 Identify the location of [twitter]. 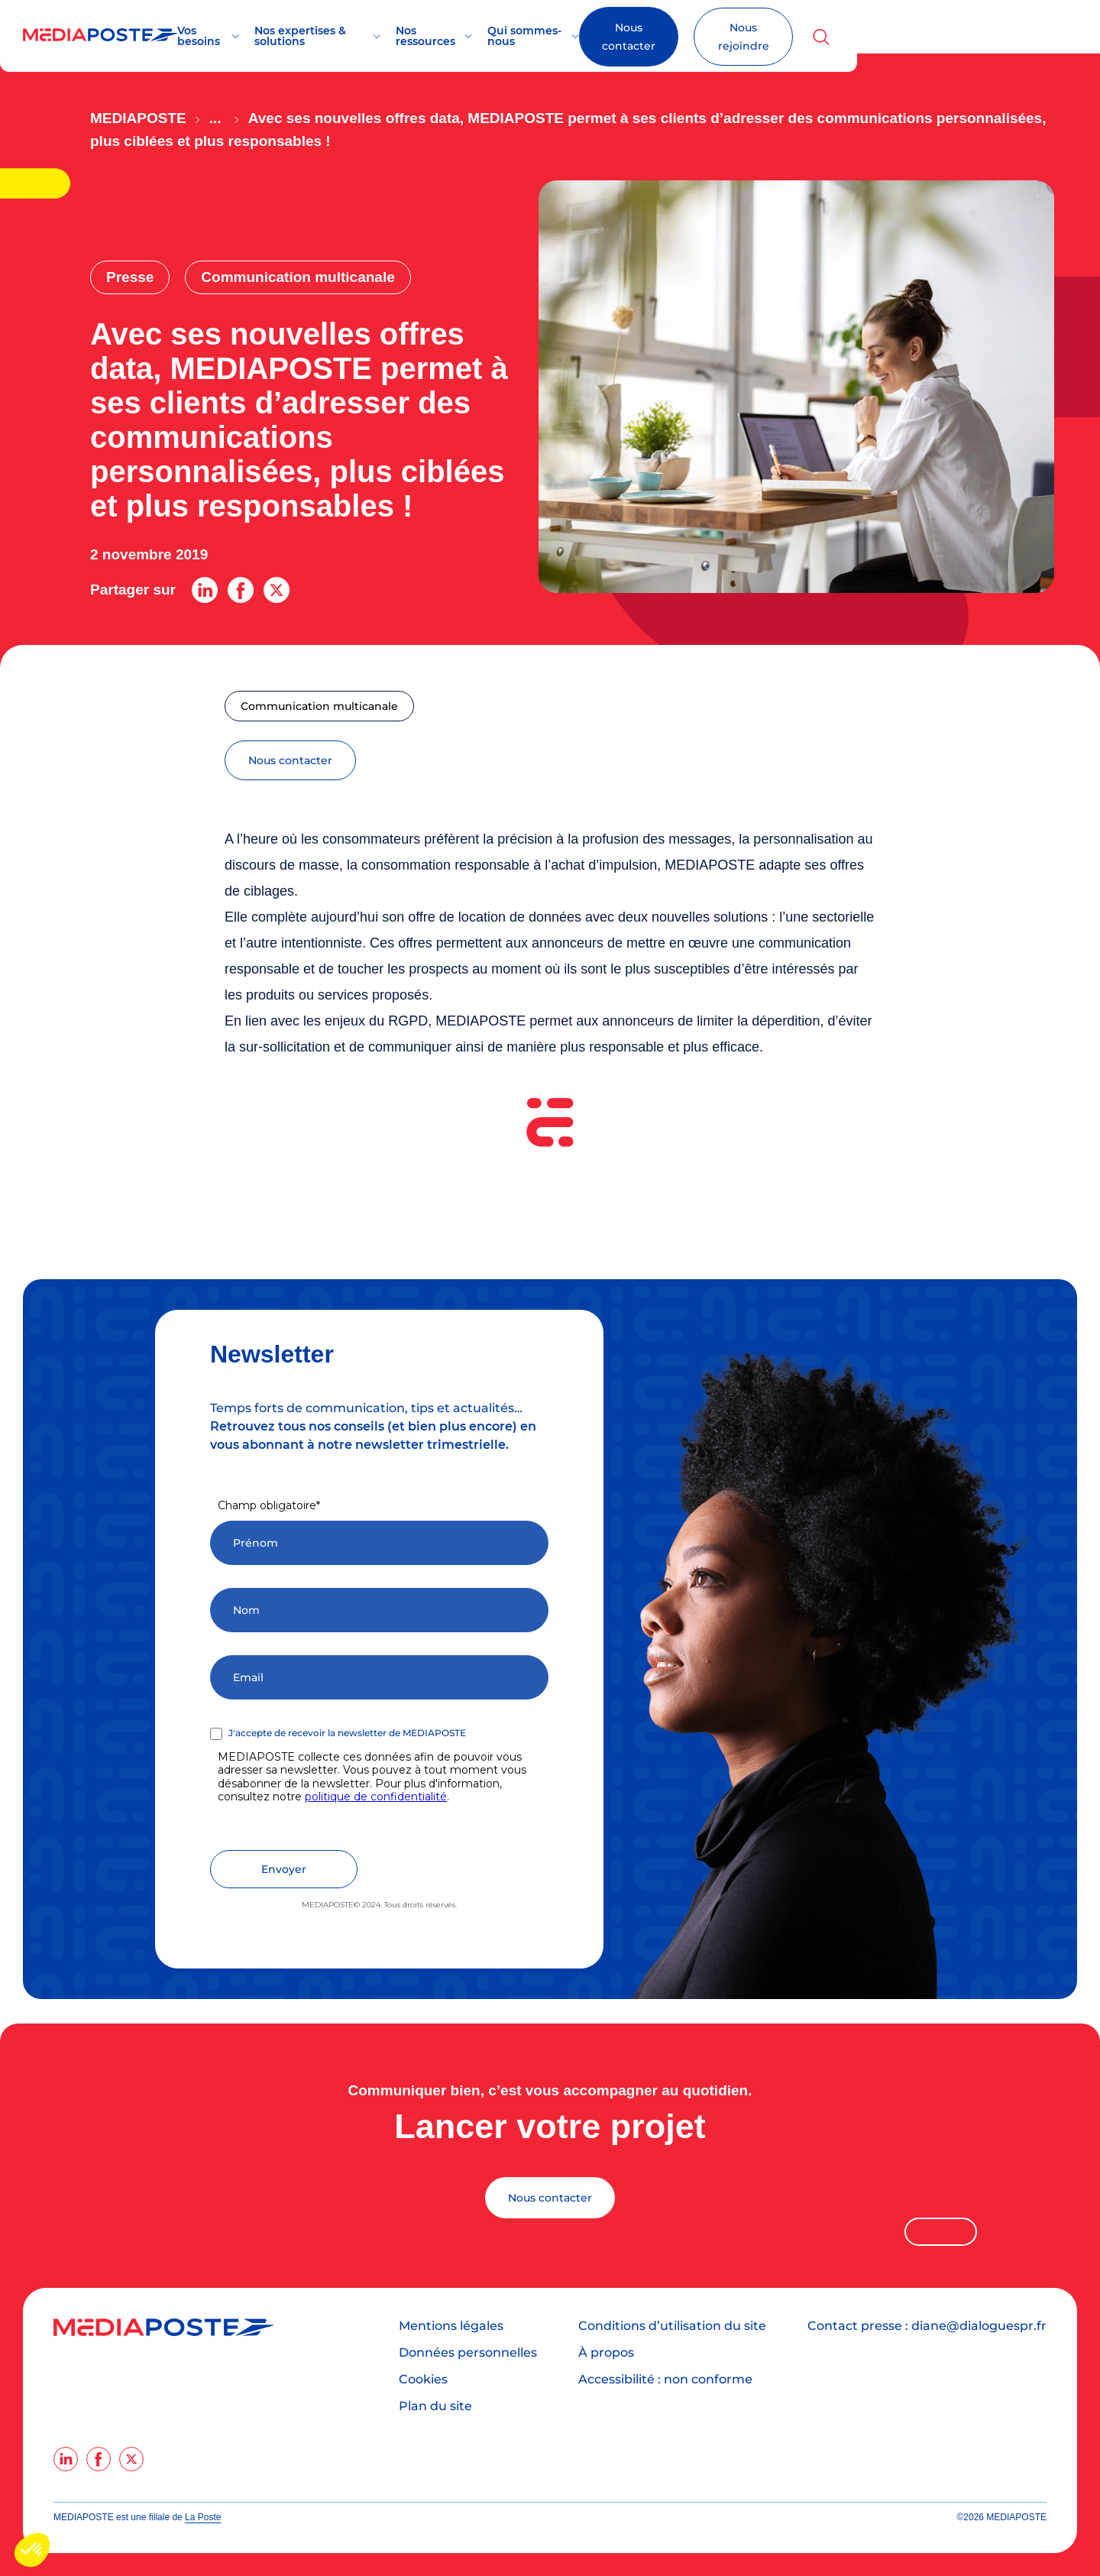
(131, 2459).